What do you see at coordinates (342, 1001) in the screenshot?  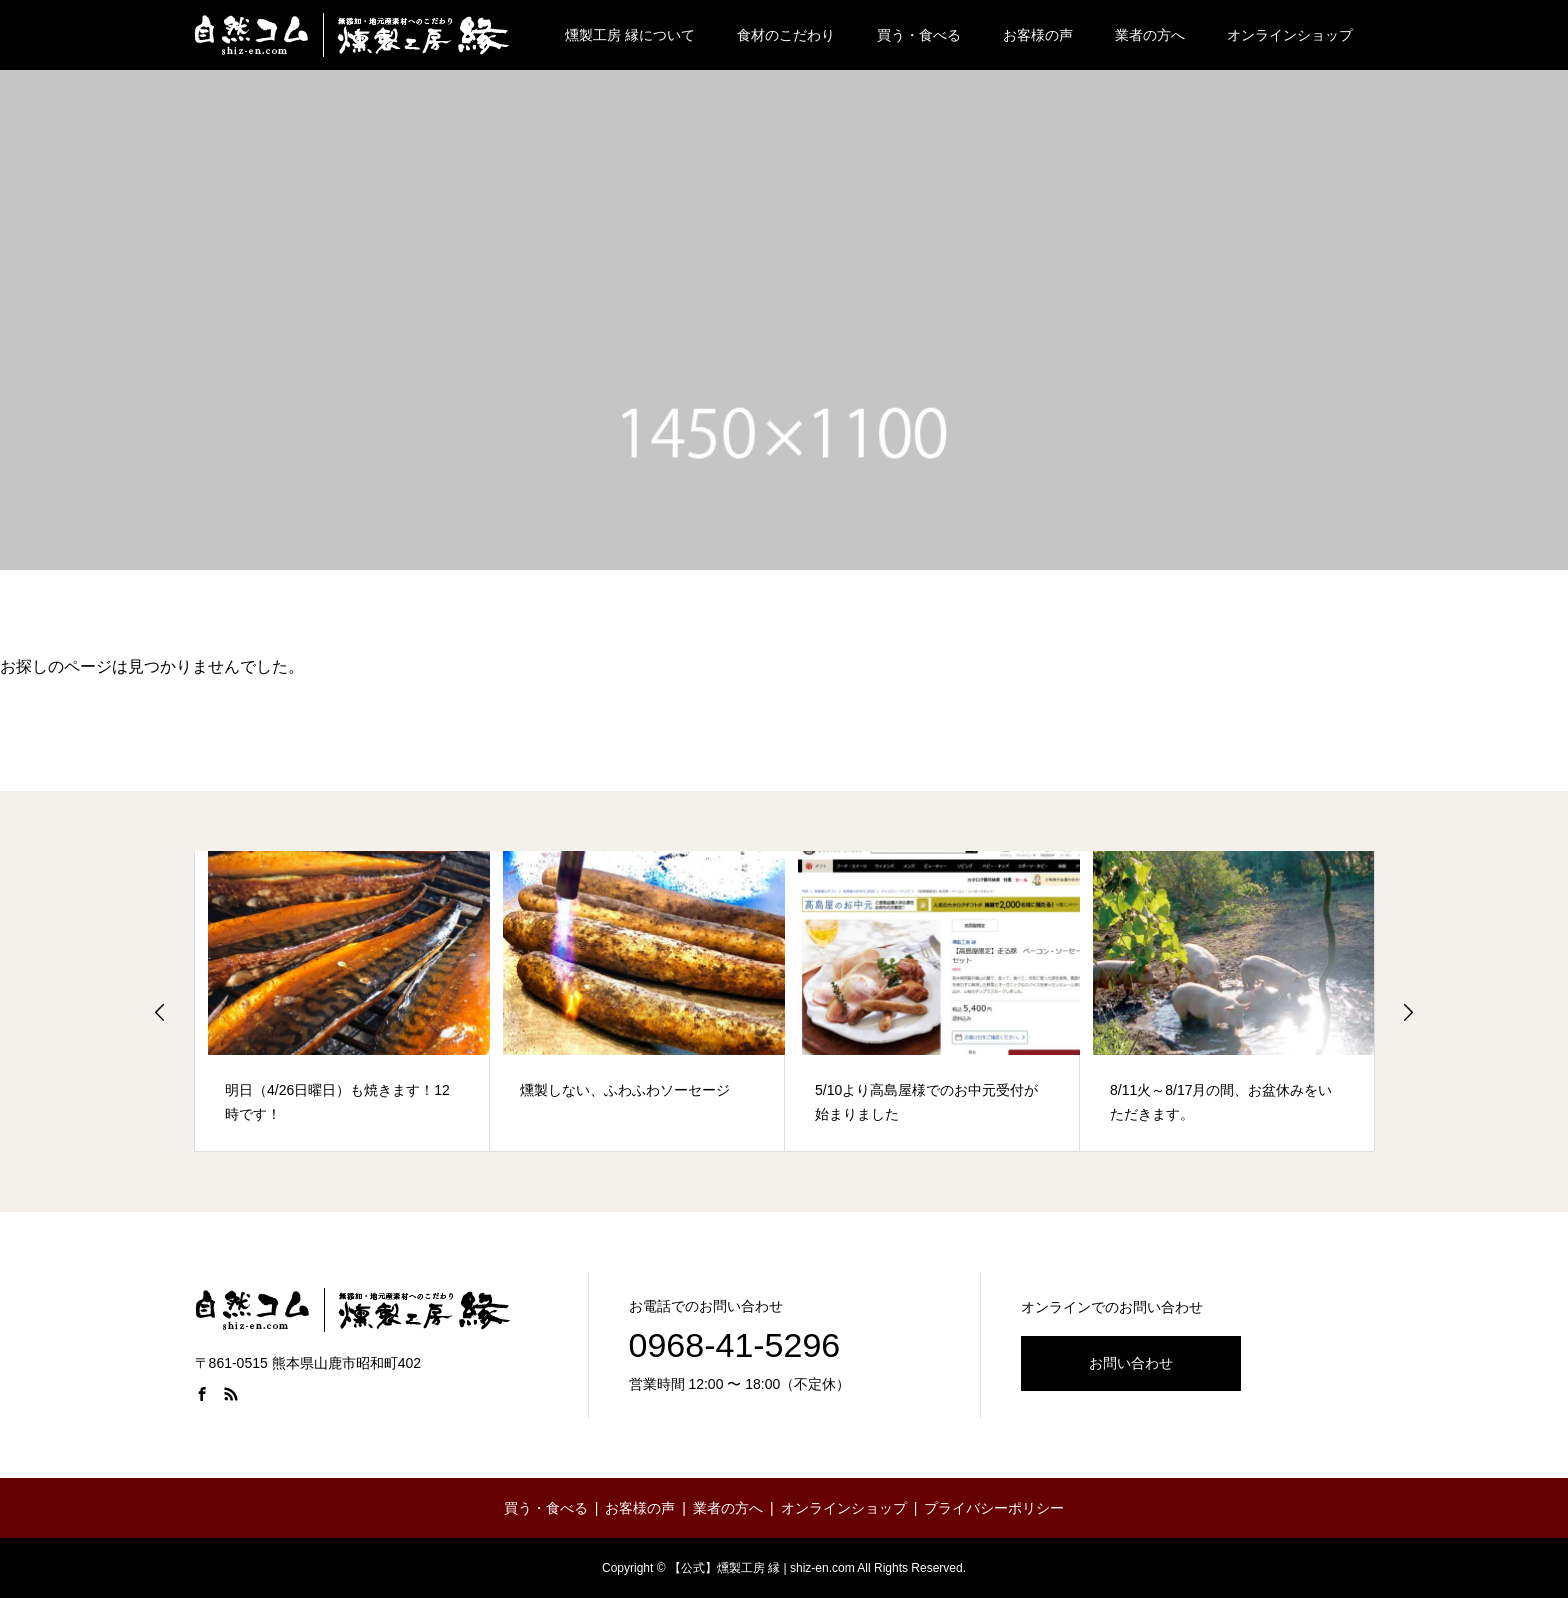 I see `[option]` at bounding box center [342, 1001].